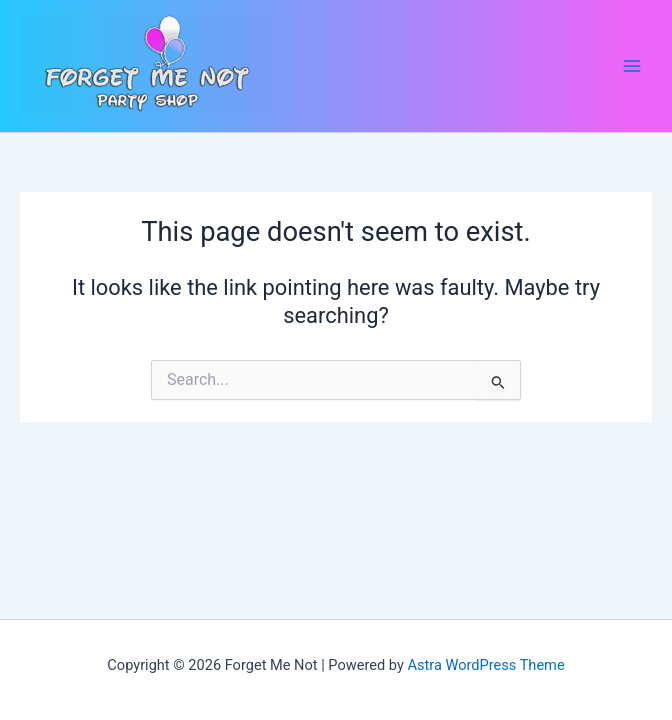 This screenshot has height=720, width=672. I want to click on [Main menu toggle], so click(632, 66).